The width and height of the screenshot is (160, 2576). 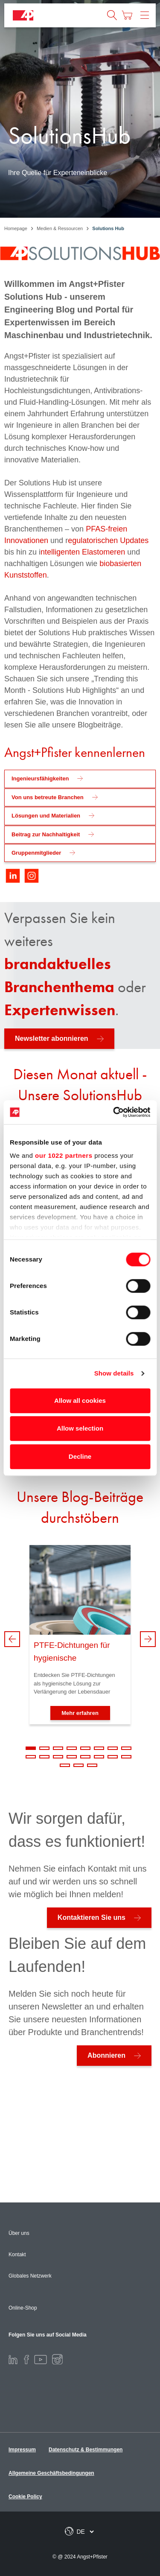 I want to click on 3 [tab], so click(x=58, y=1748).